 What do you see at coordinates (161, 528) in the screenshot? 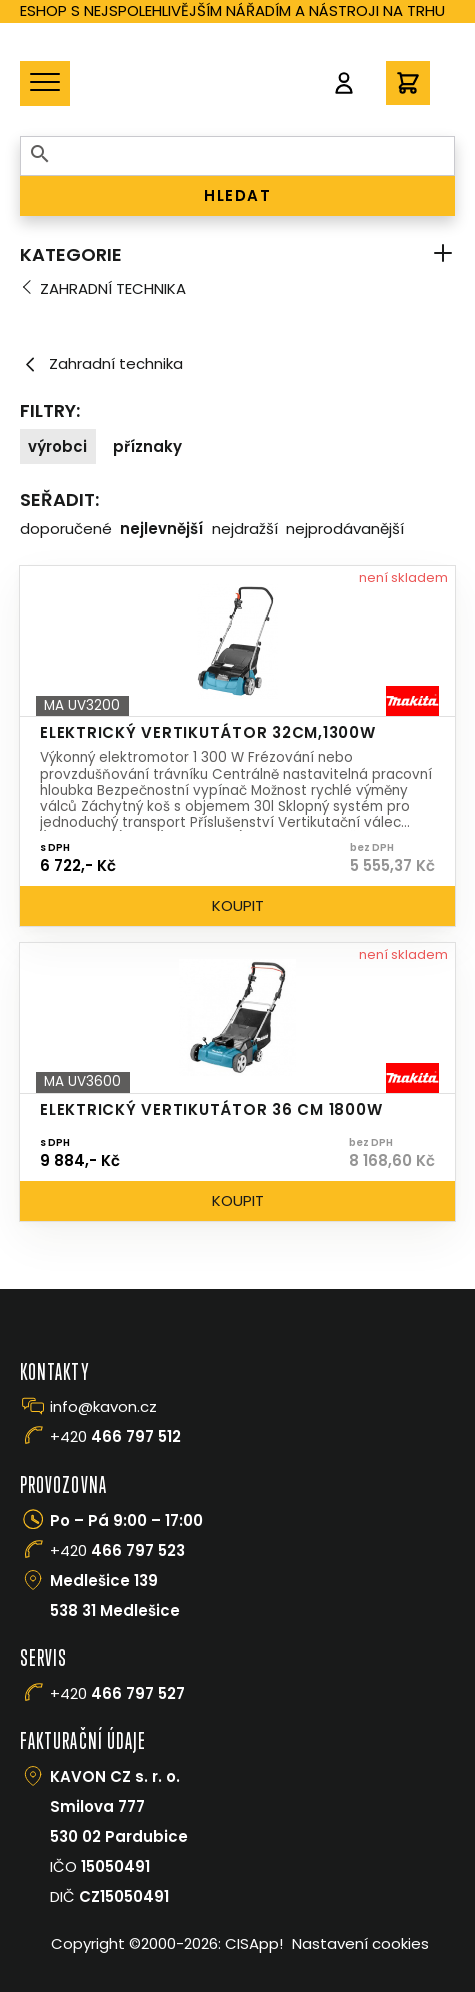
I see `Nejlevnější` at bounding box center [161, 528].